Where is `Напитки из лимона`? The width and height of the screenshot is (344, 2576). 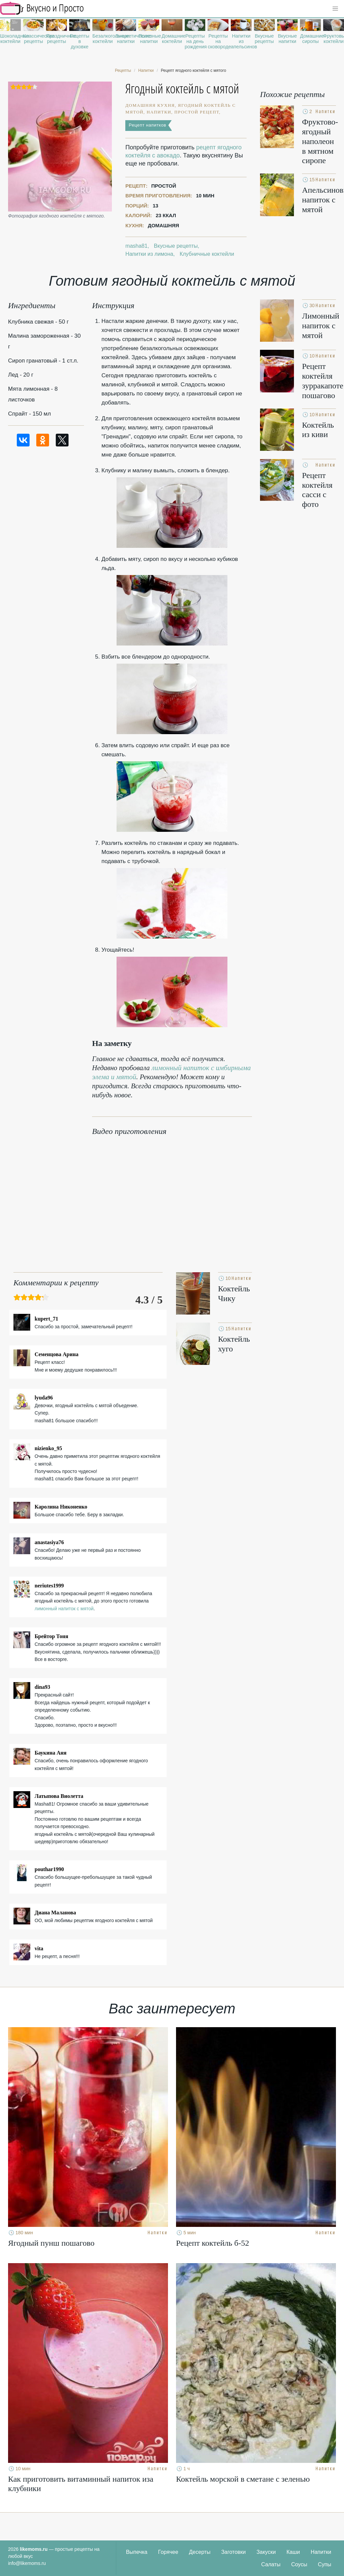 Напитки из лимона is located at coordinates (149, 254).